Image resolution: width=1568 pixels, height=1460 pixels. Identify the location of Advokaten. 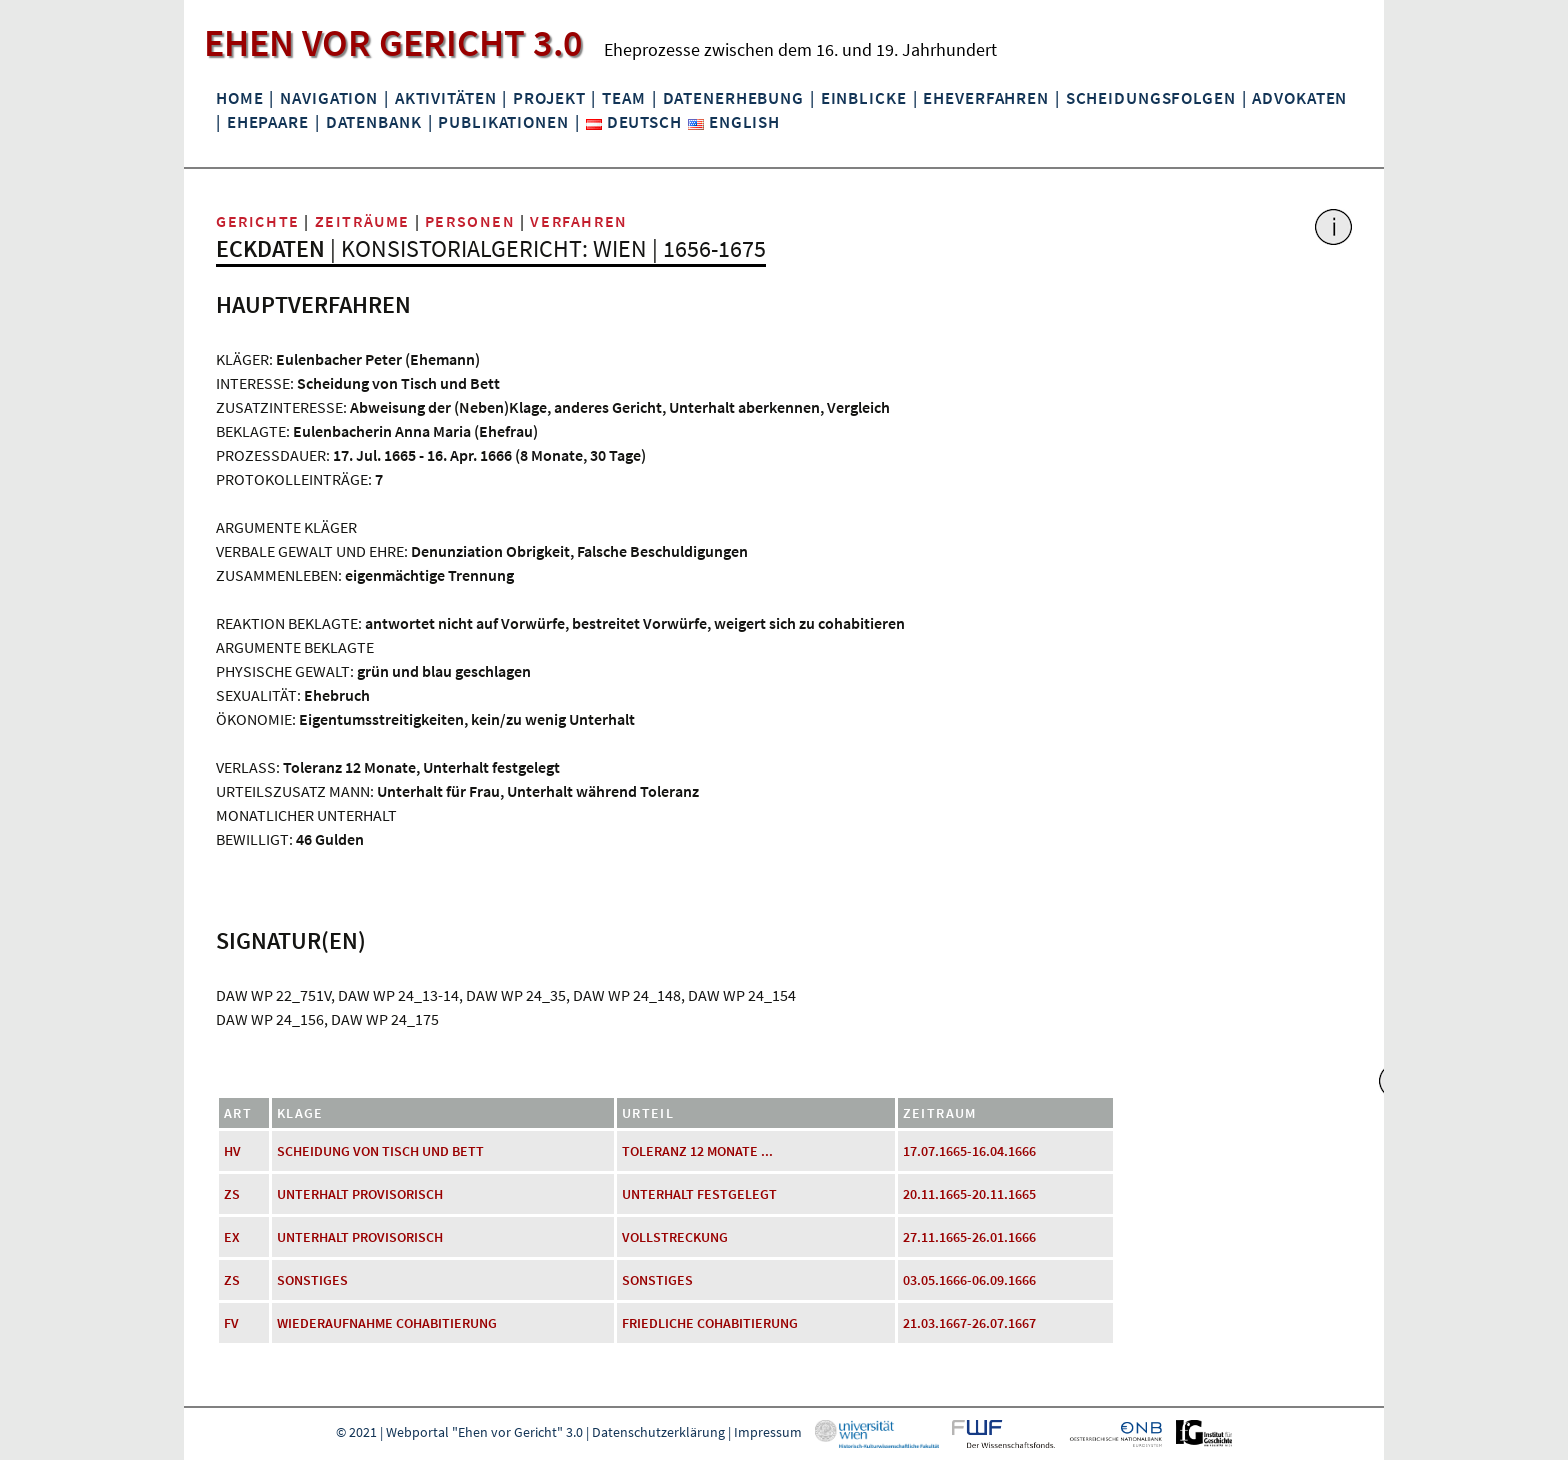
(1299, 98).